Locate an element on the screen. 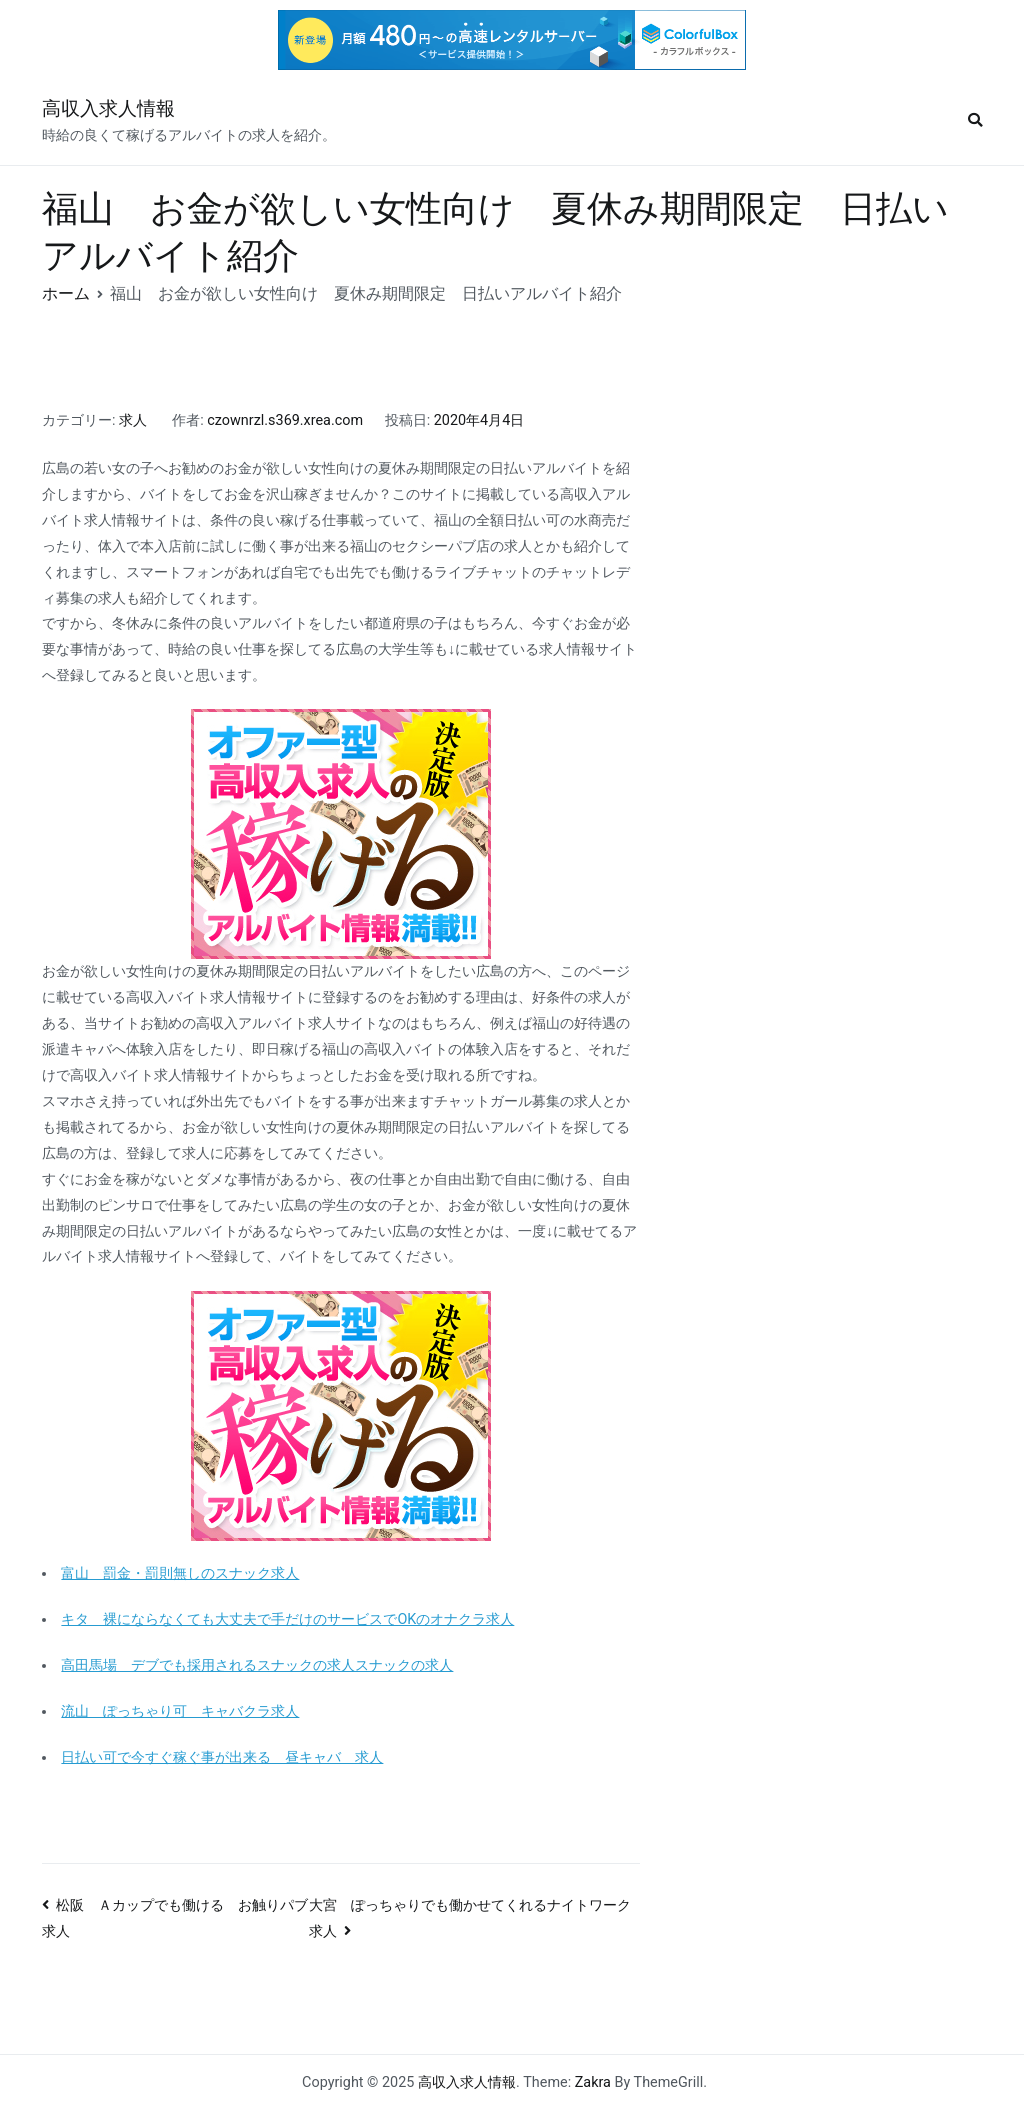 The width and height of the screenshot is (1024, 2110). Zakra is located at coordinates (593, 2082).